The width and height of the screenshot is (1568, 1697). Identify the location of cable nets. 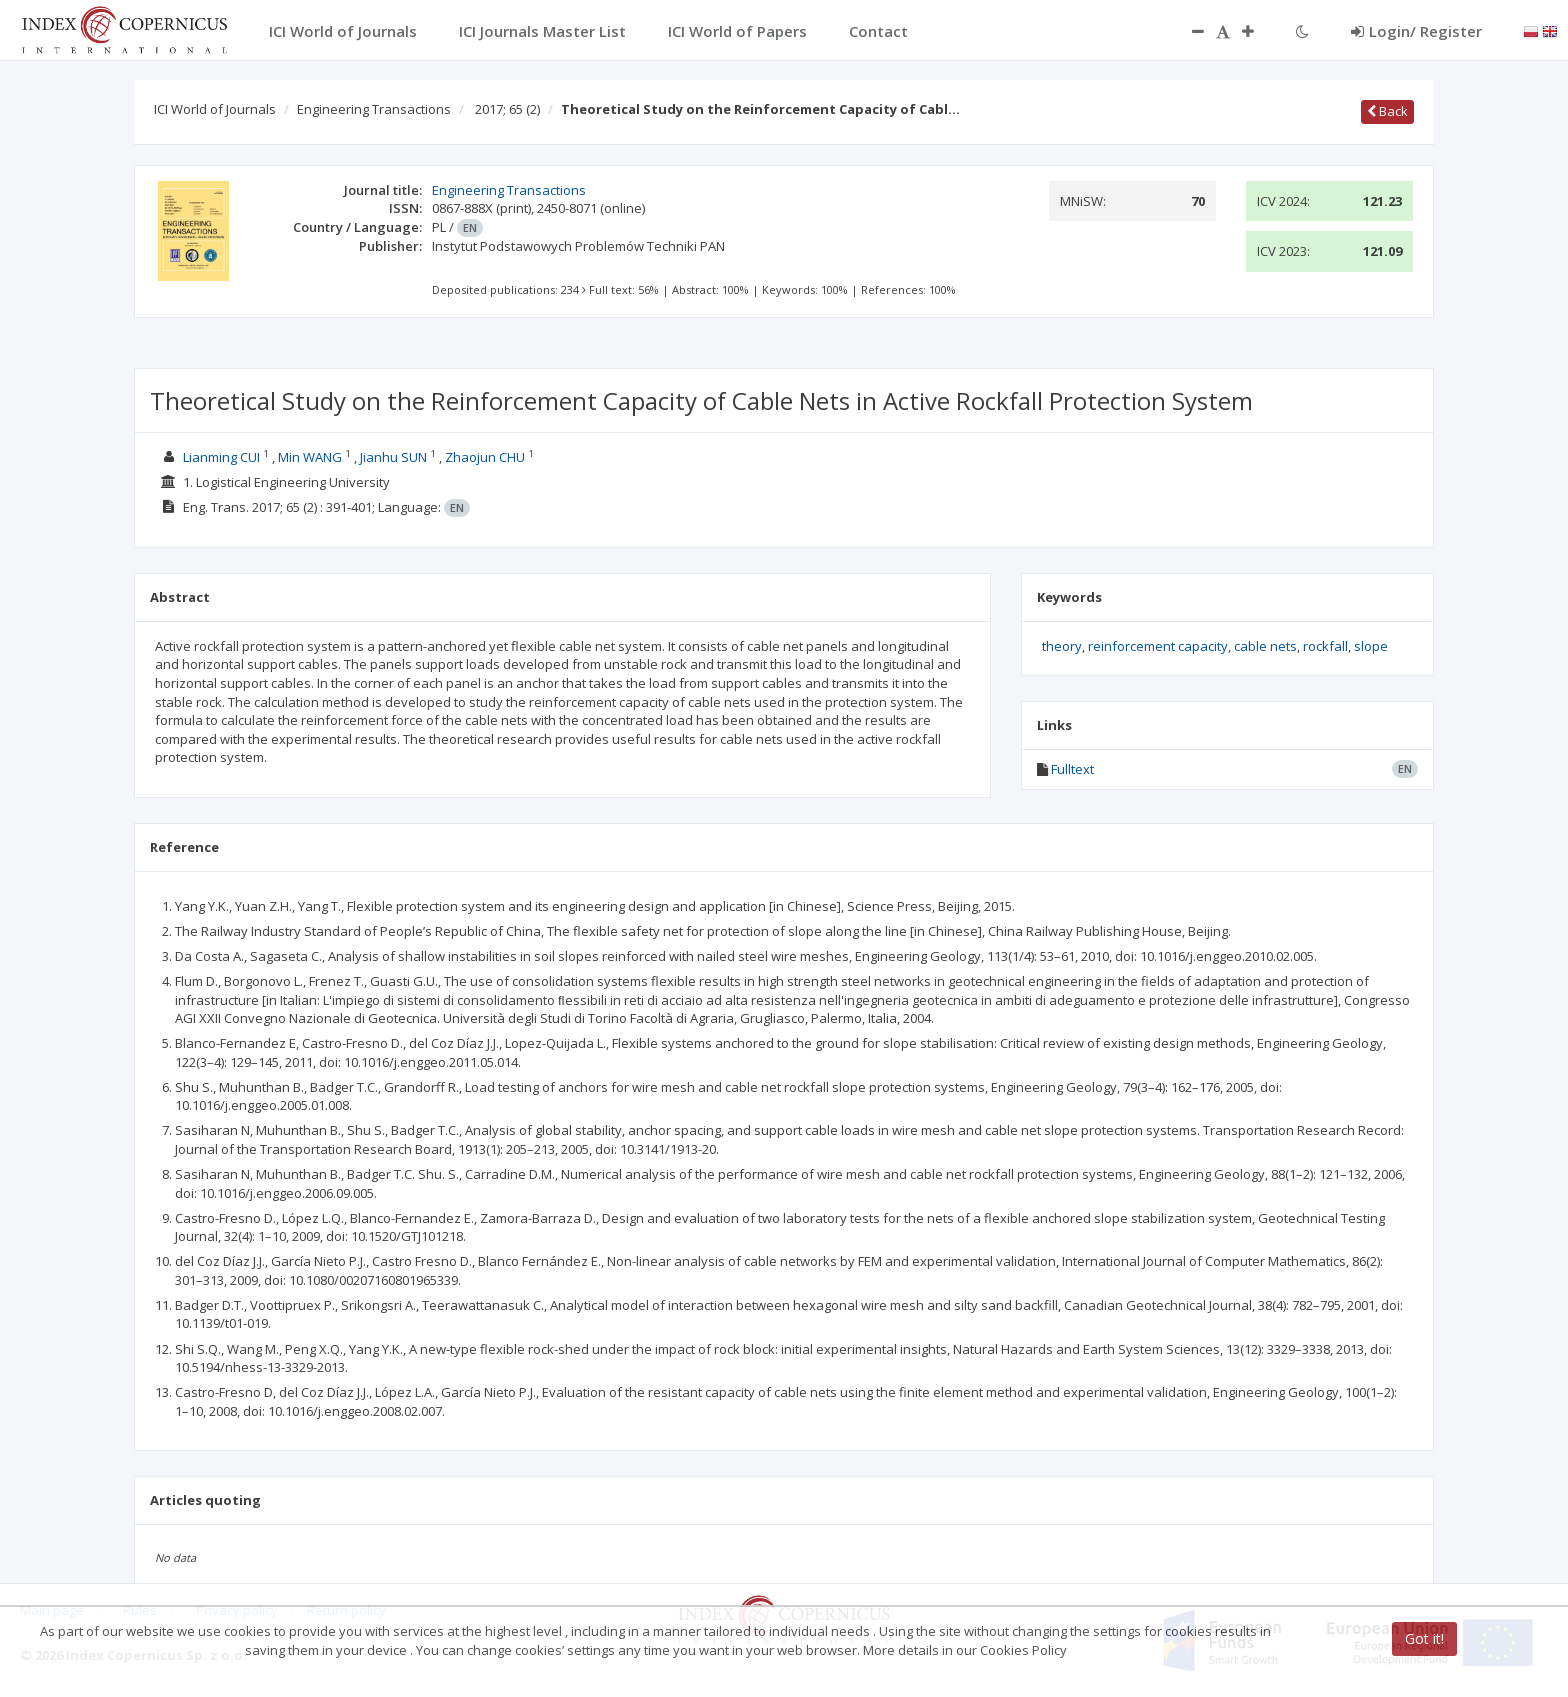
(1265, 646).